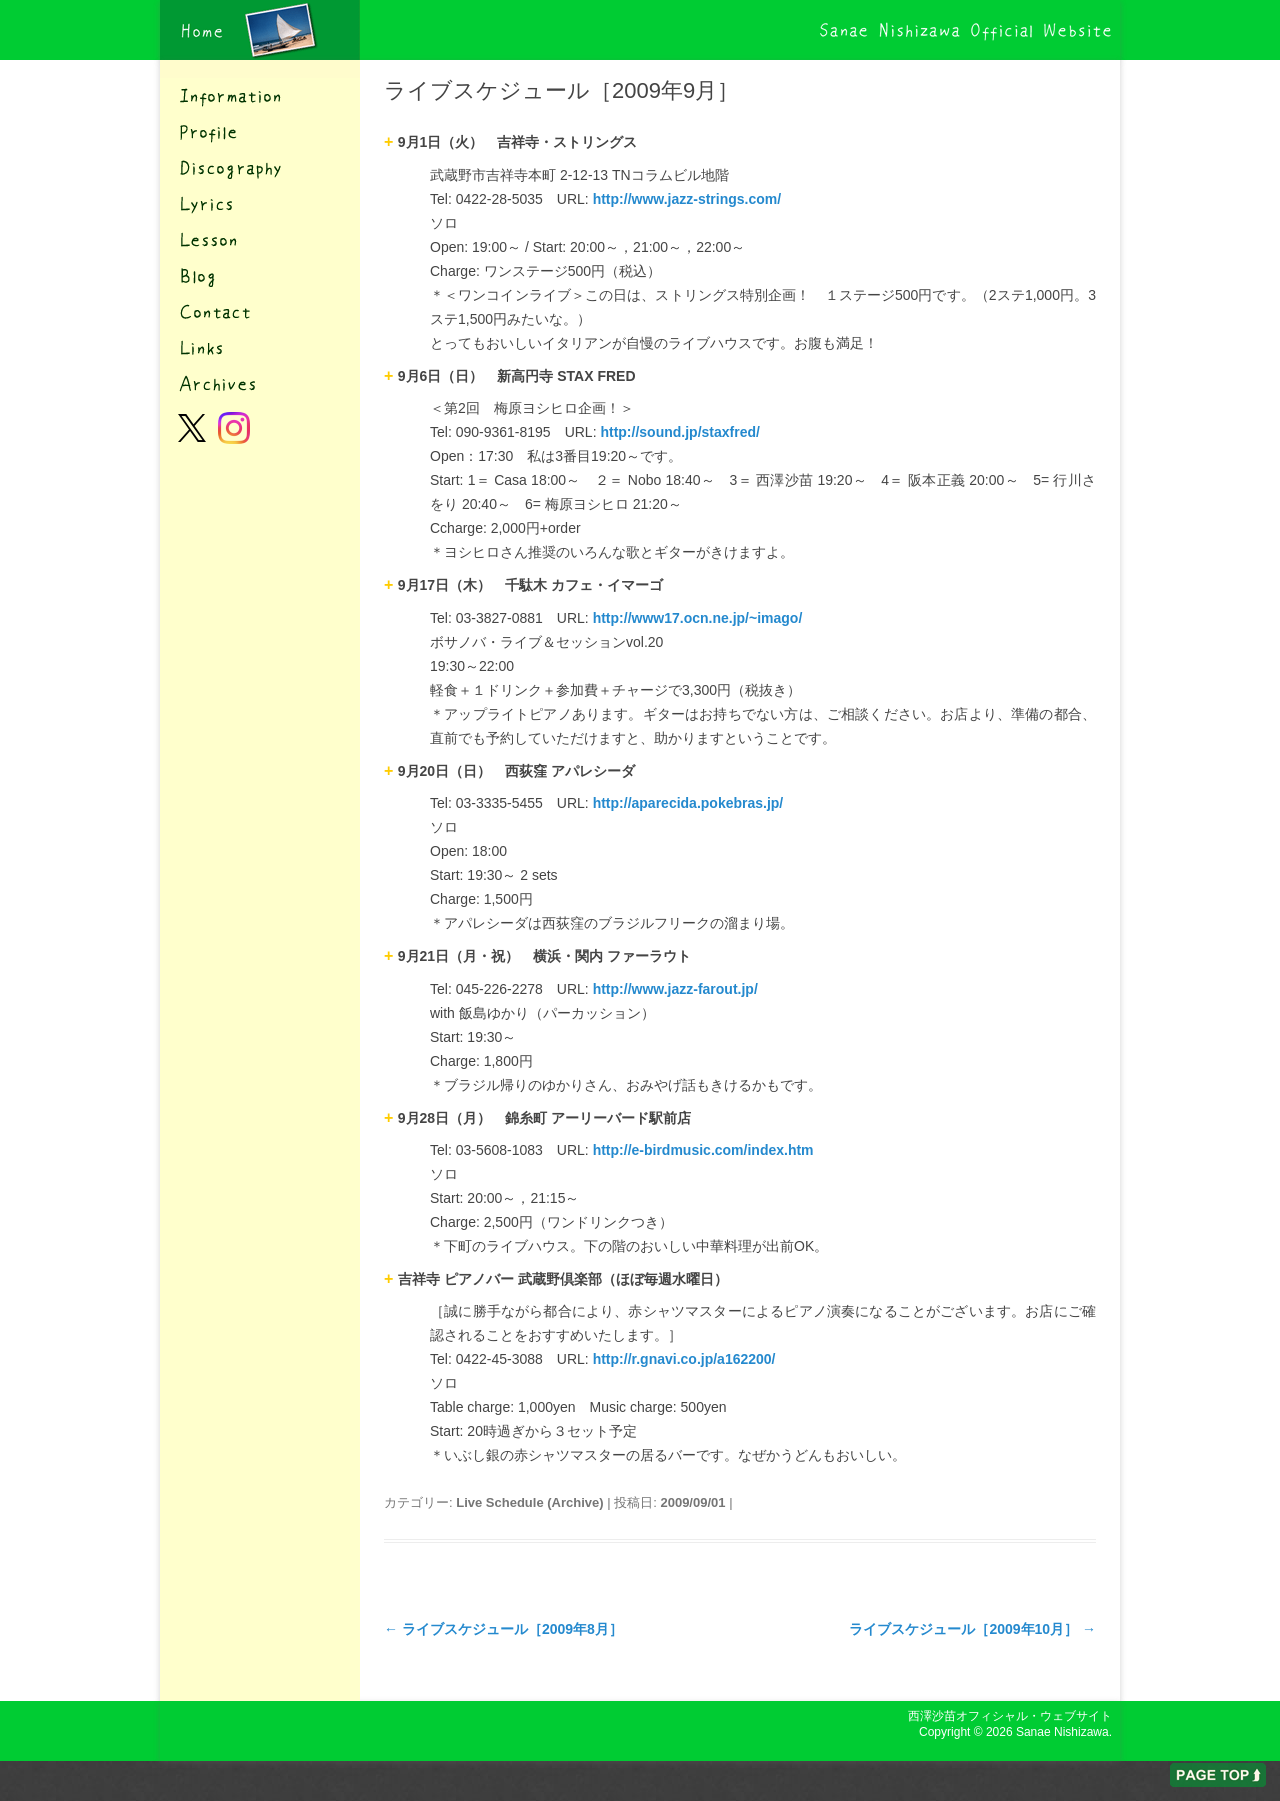 The image size is (1280, 1801). What do you see at coordinates (260, 240) in the screenshot?
I see `レッスン` at bounding box center [260, 240].